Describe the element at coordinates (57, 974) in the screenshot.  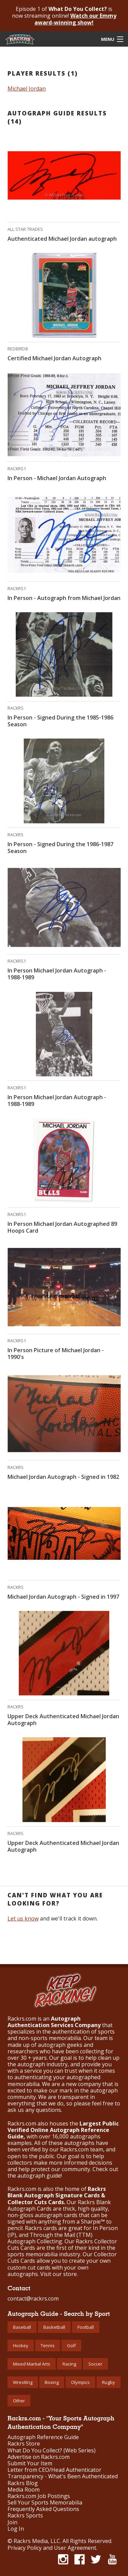
I see `In Person Michael Jordan Autograph - 1988-1989` at that location.